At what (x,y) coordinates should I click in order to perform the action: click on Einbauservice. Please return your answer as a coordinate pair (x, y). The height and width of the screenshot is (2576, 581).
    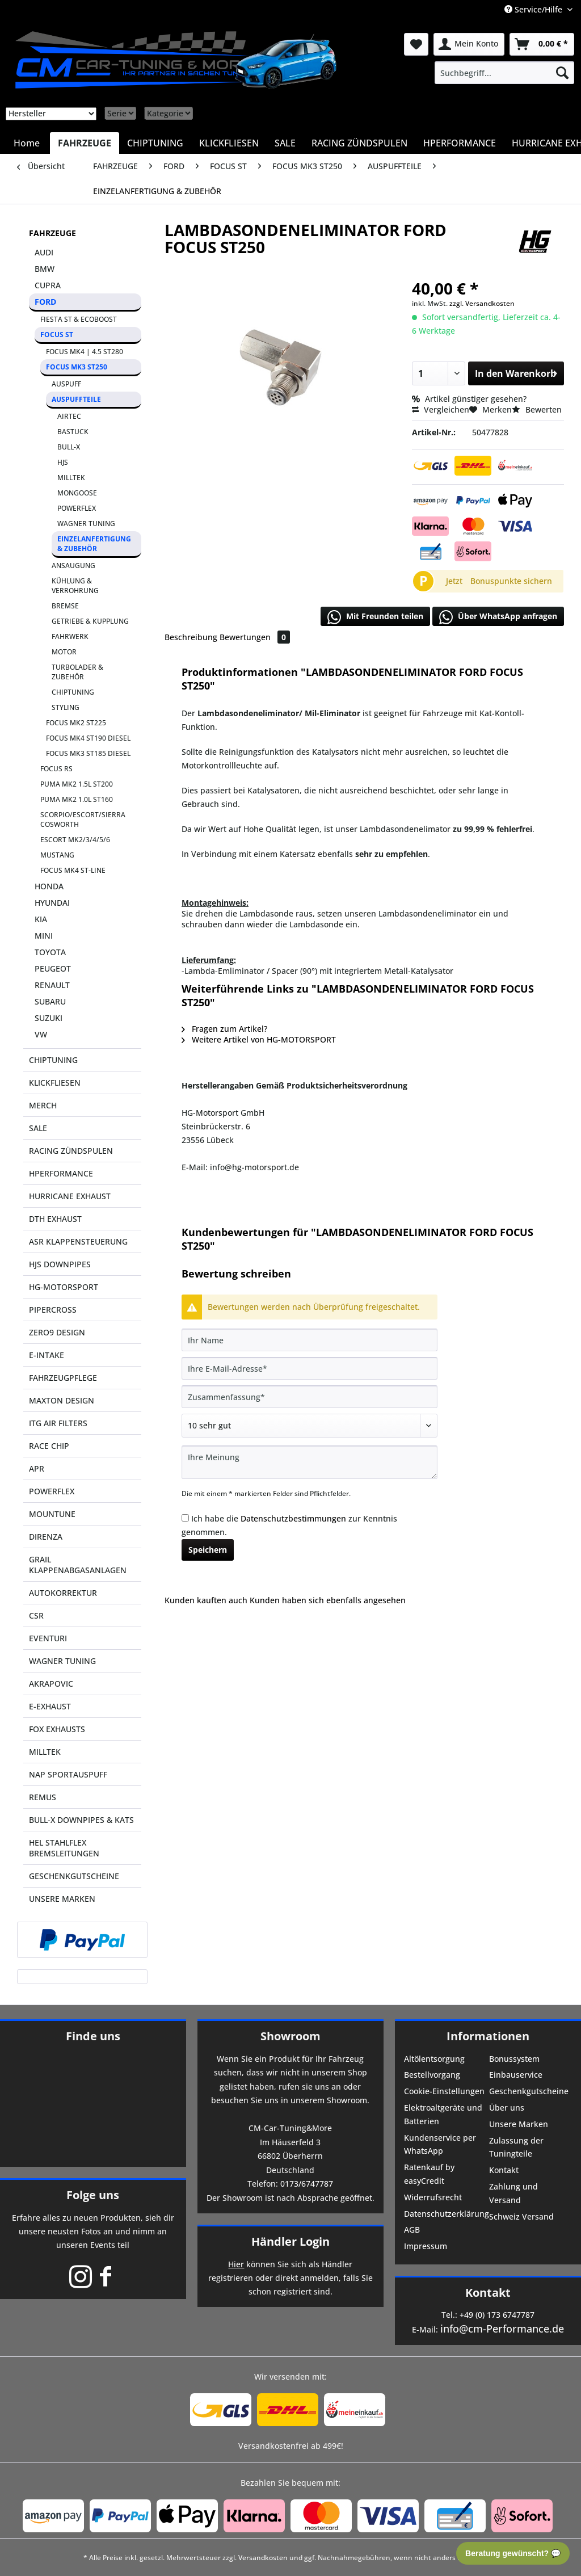
    Looking at the image, I should click on (515, 2074).